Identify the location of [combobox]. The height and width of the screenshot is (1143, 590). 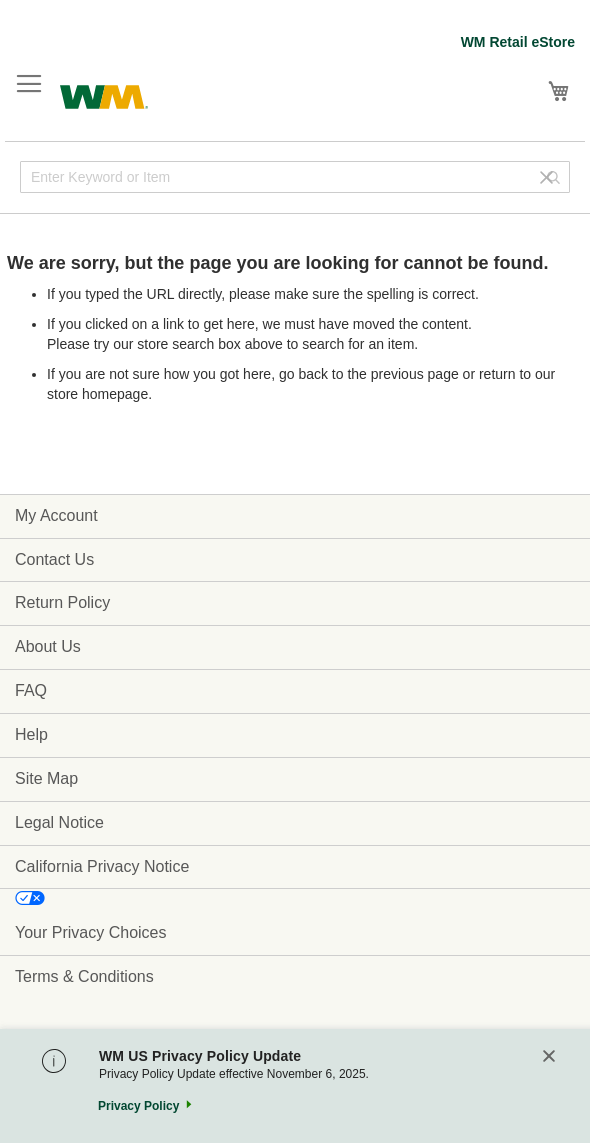
(295, 177).